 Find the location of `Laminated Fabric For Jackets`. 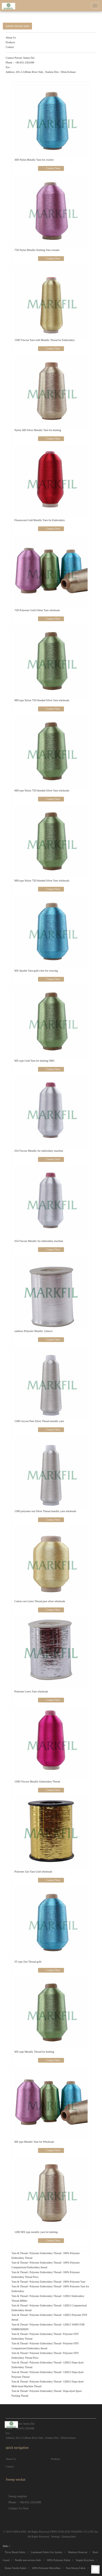

Laminated Fabric For Jackets is located at coordinates (47, 2552).